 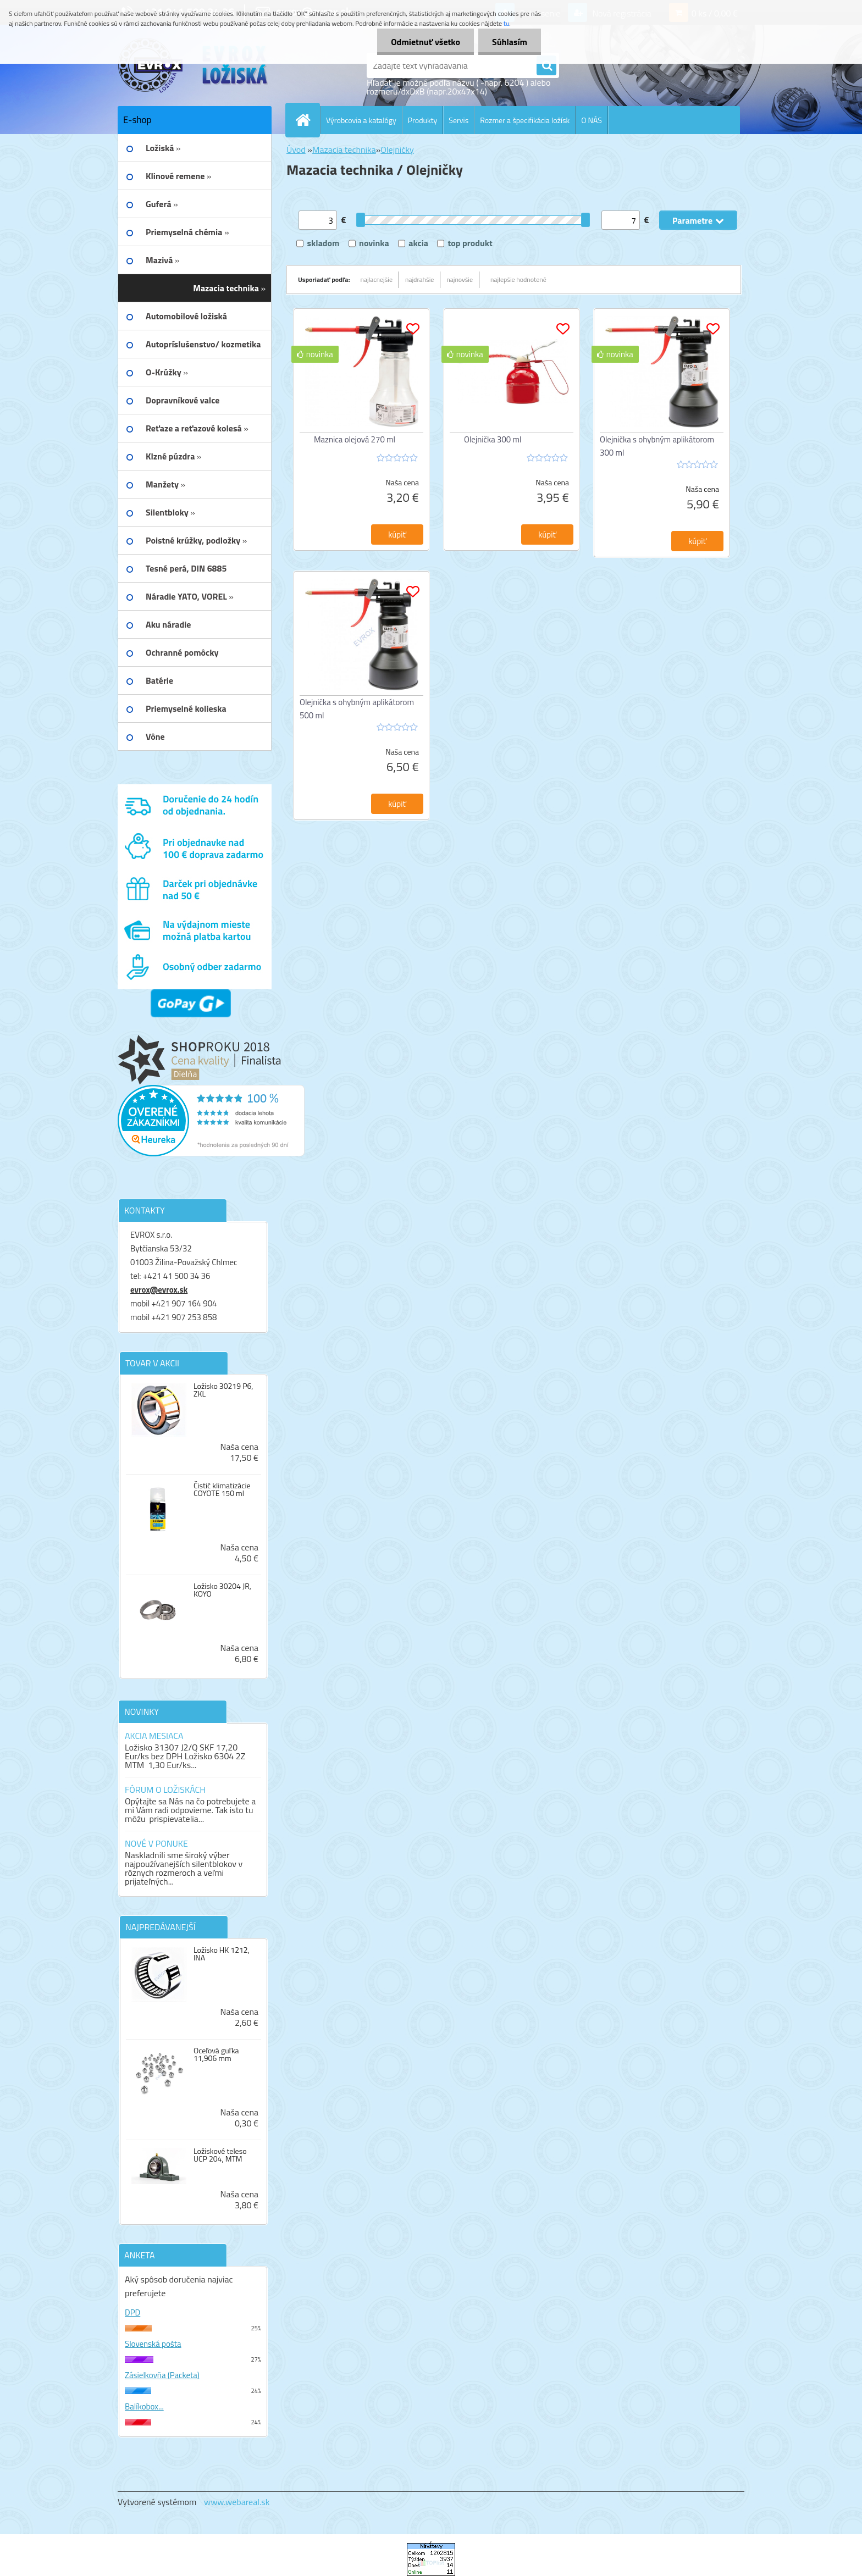 I want to click on Olejnička s ohybným aplikátorom 500 ml, so click(x=357, y=709).